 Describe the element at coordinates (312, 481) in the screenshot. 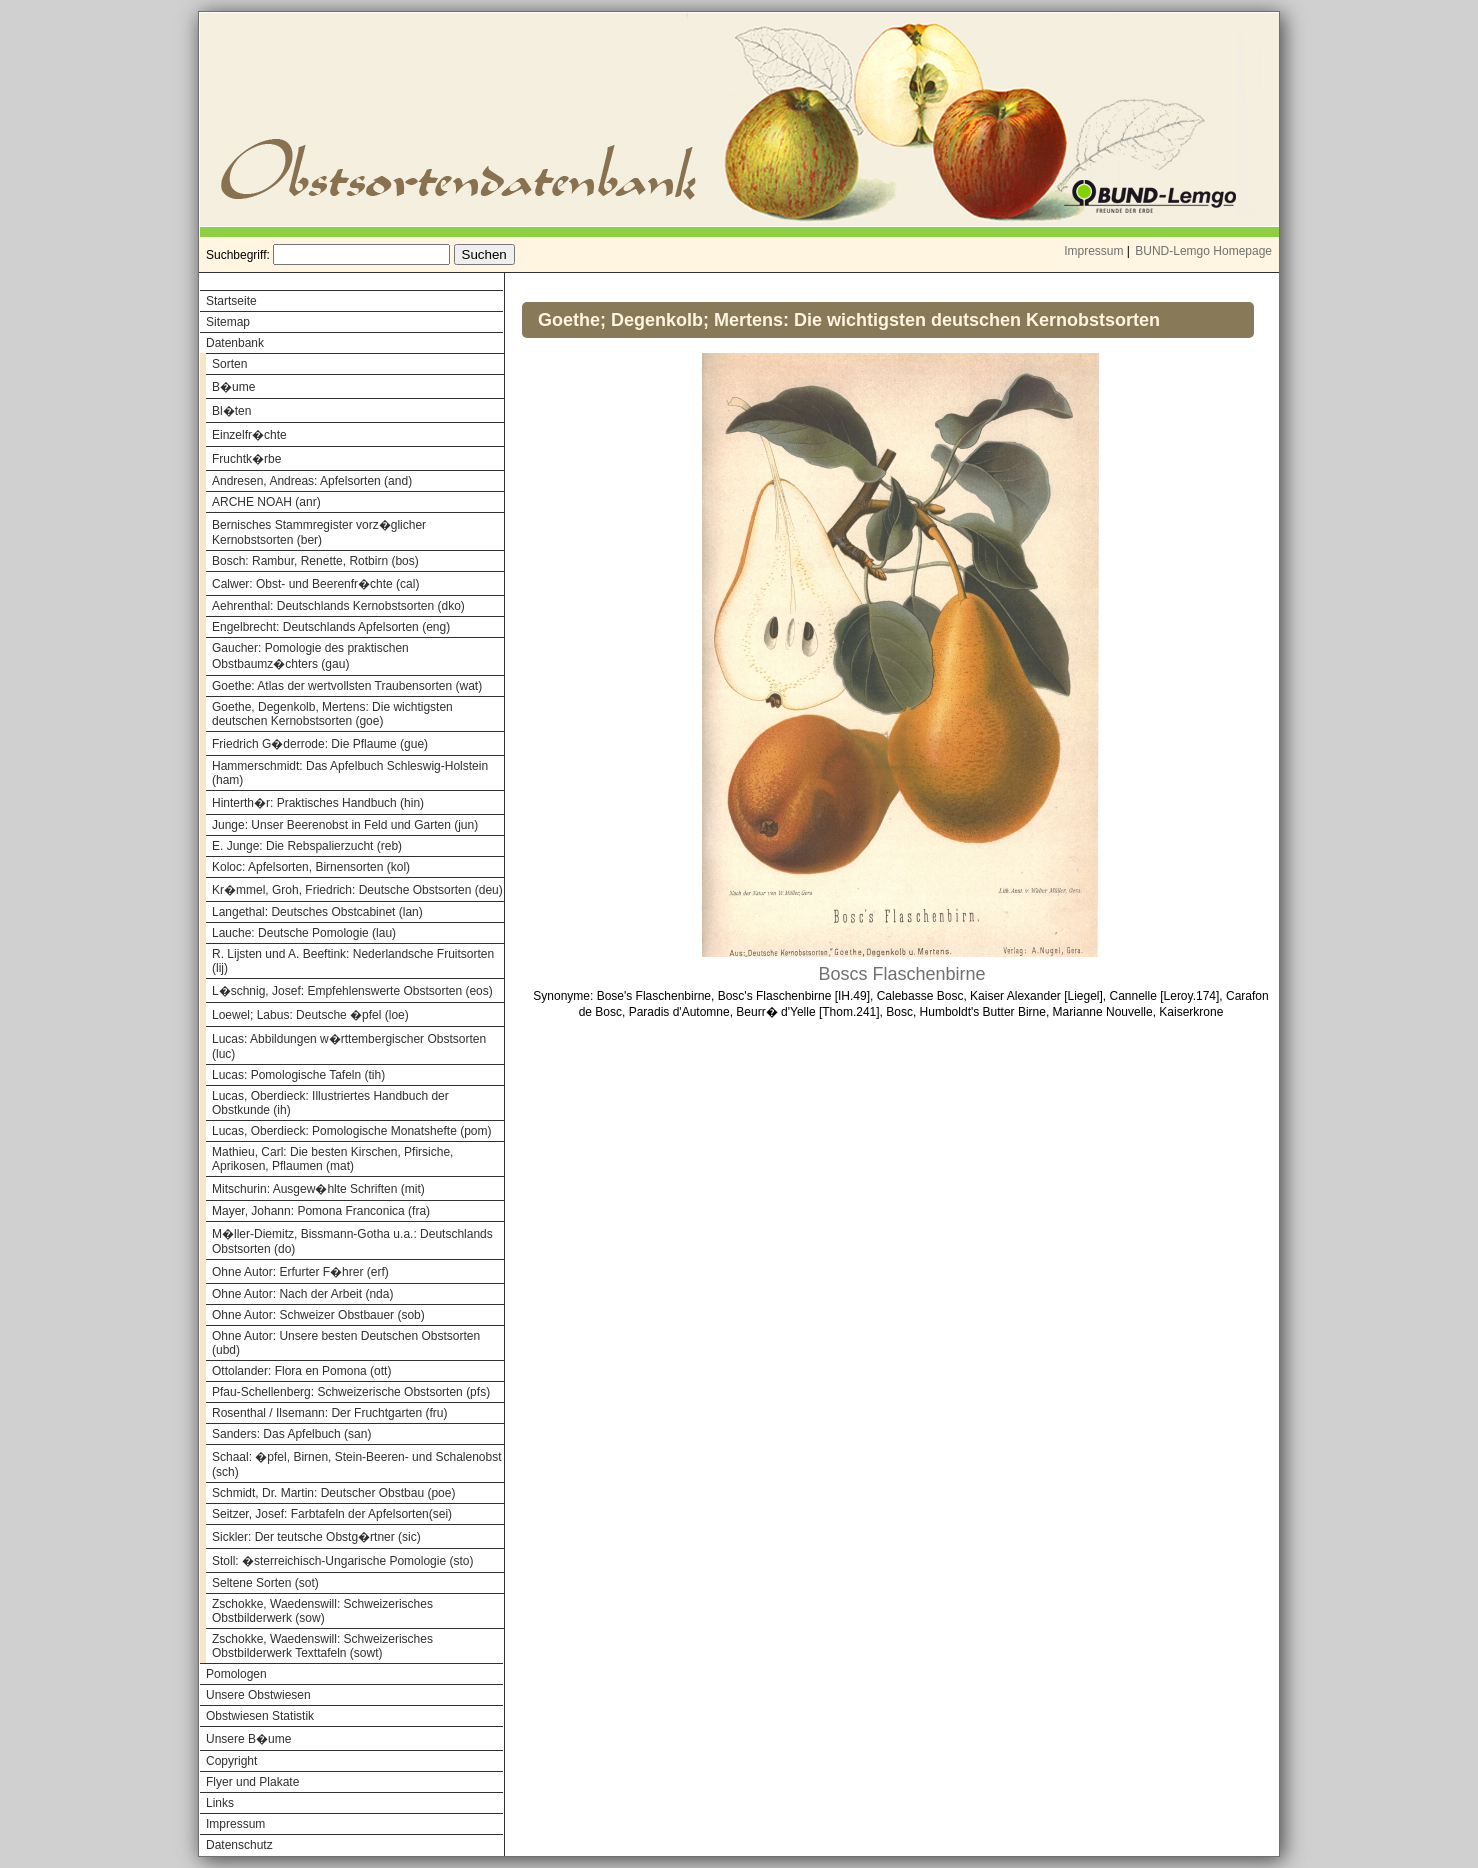

I see `Andresen, Andreas: Apfelsorten (and)` at that location.